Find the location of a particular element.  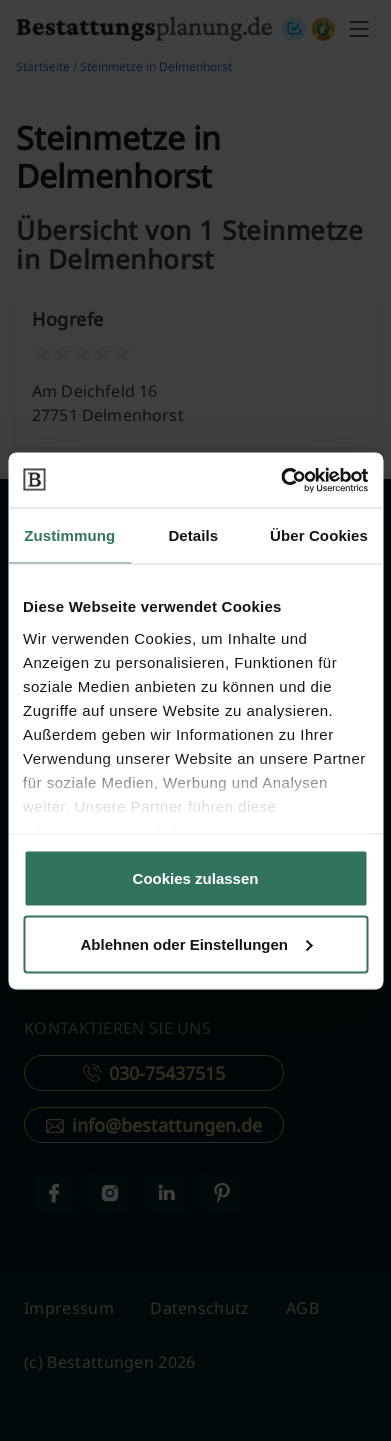

[Cookiebot von Usercentrics - öffnet in einem neuen Fenster] is located at coordinates (281, 480).